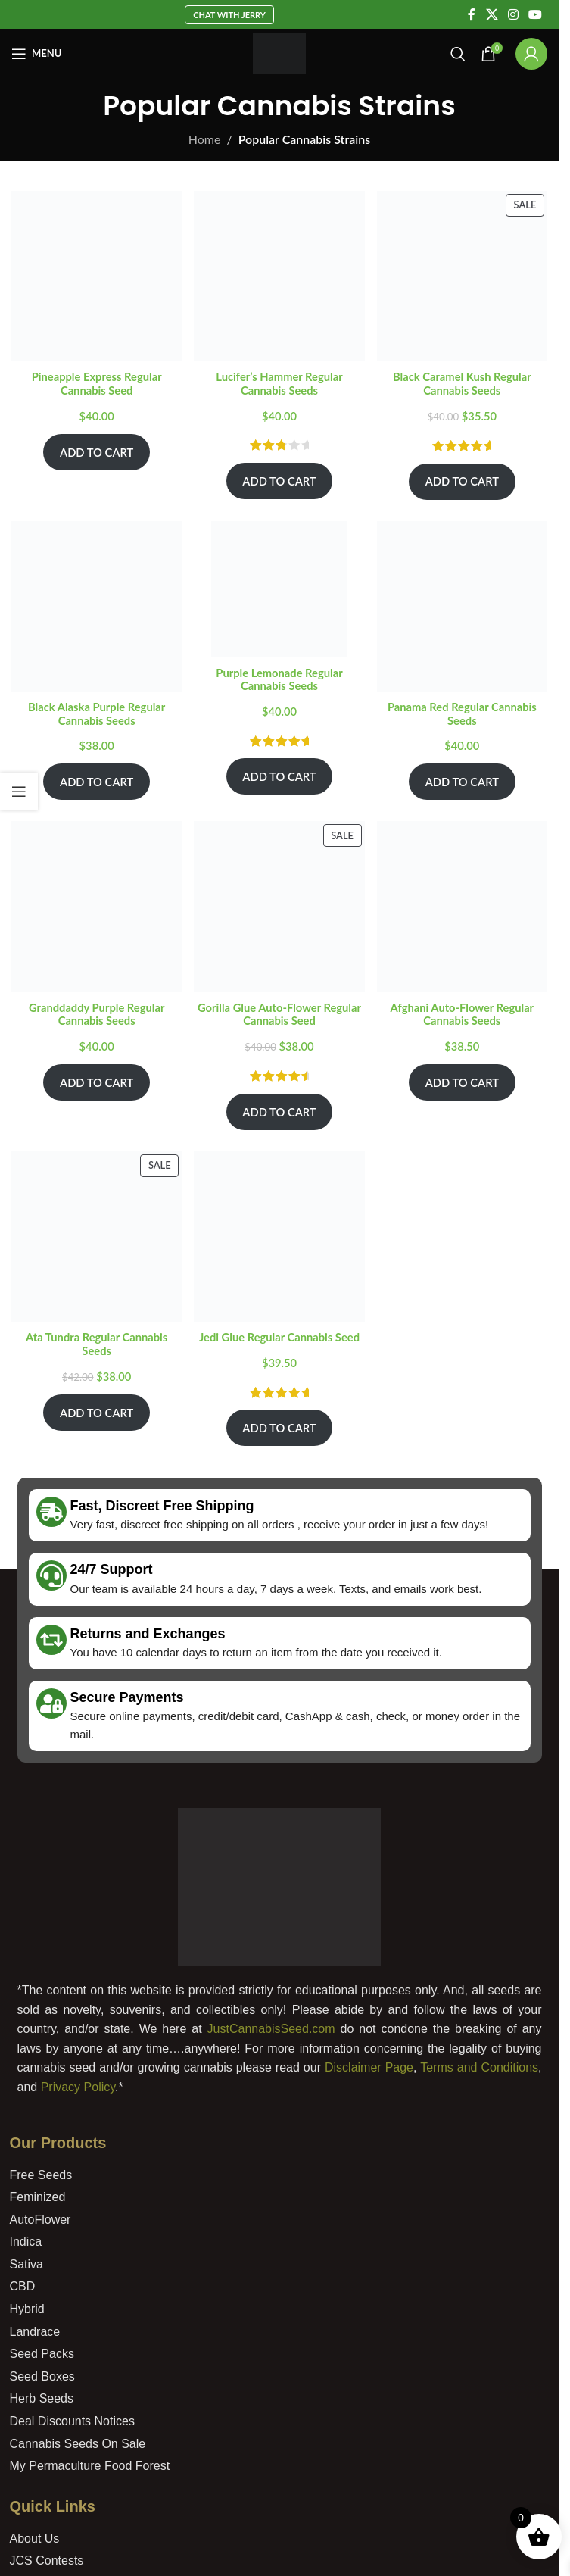  Describe the element at coordinates (279, 1112) in the screenshot. I see `Add To Cart [Add to cart: “Gorilla Glue Auto-Flower Regular Cannabis Seed”]` at that location.